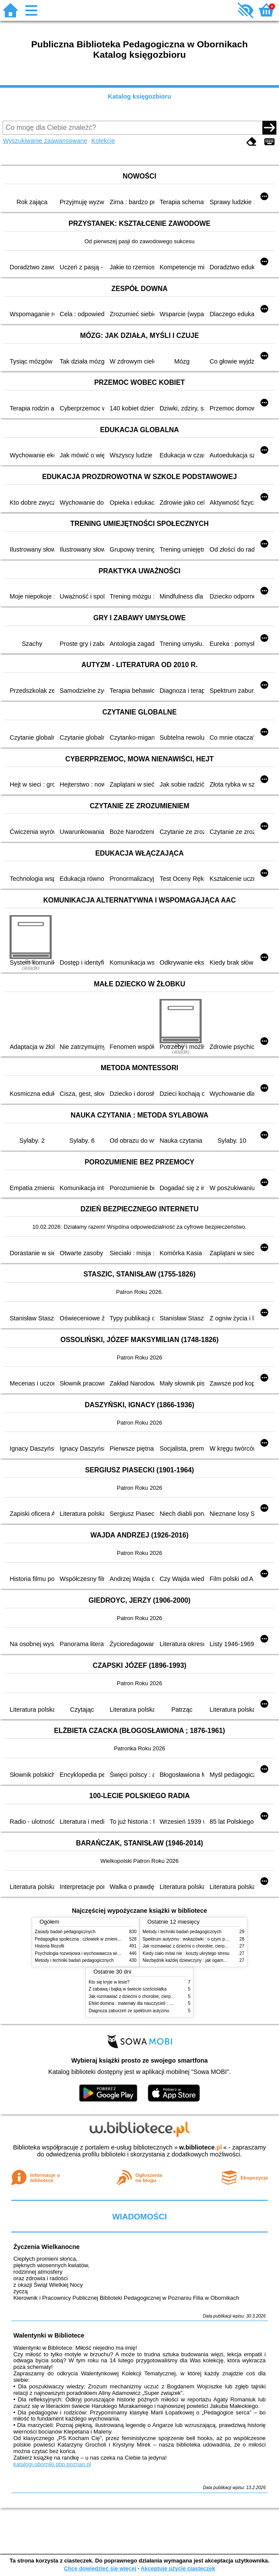  Describe the element at coordinates (129, 2010) in the screenshot. I see `Diagnoza zaburzeń ze spektrum autyzmu` at that location.